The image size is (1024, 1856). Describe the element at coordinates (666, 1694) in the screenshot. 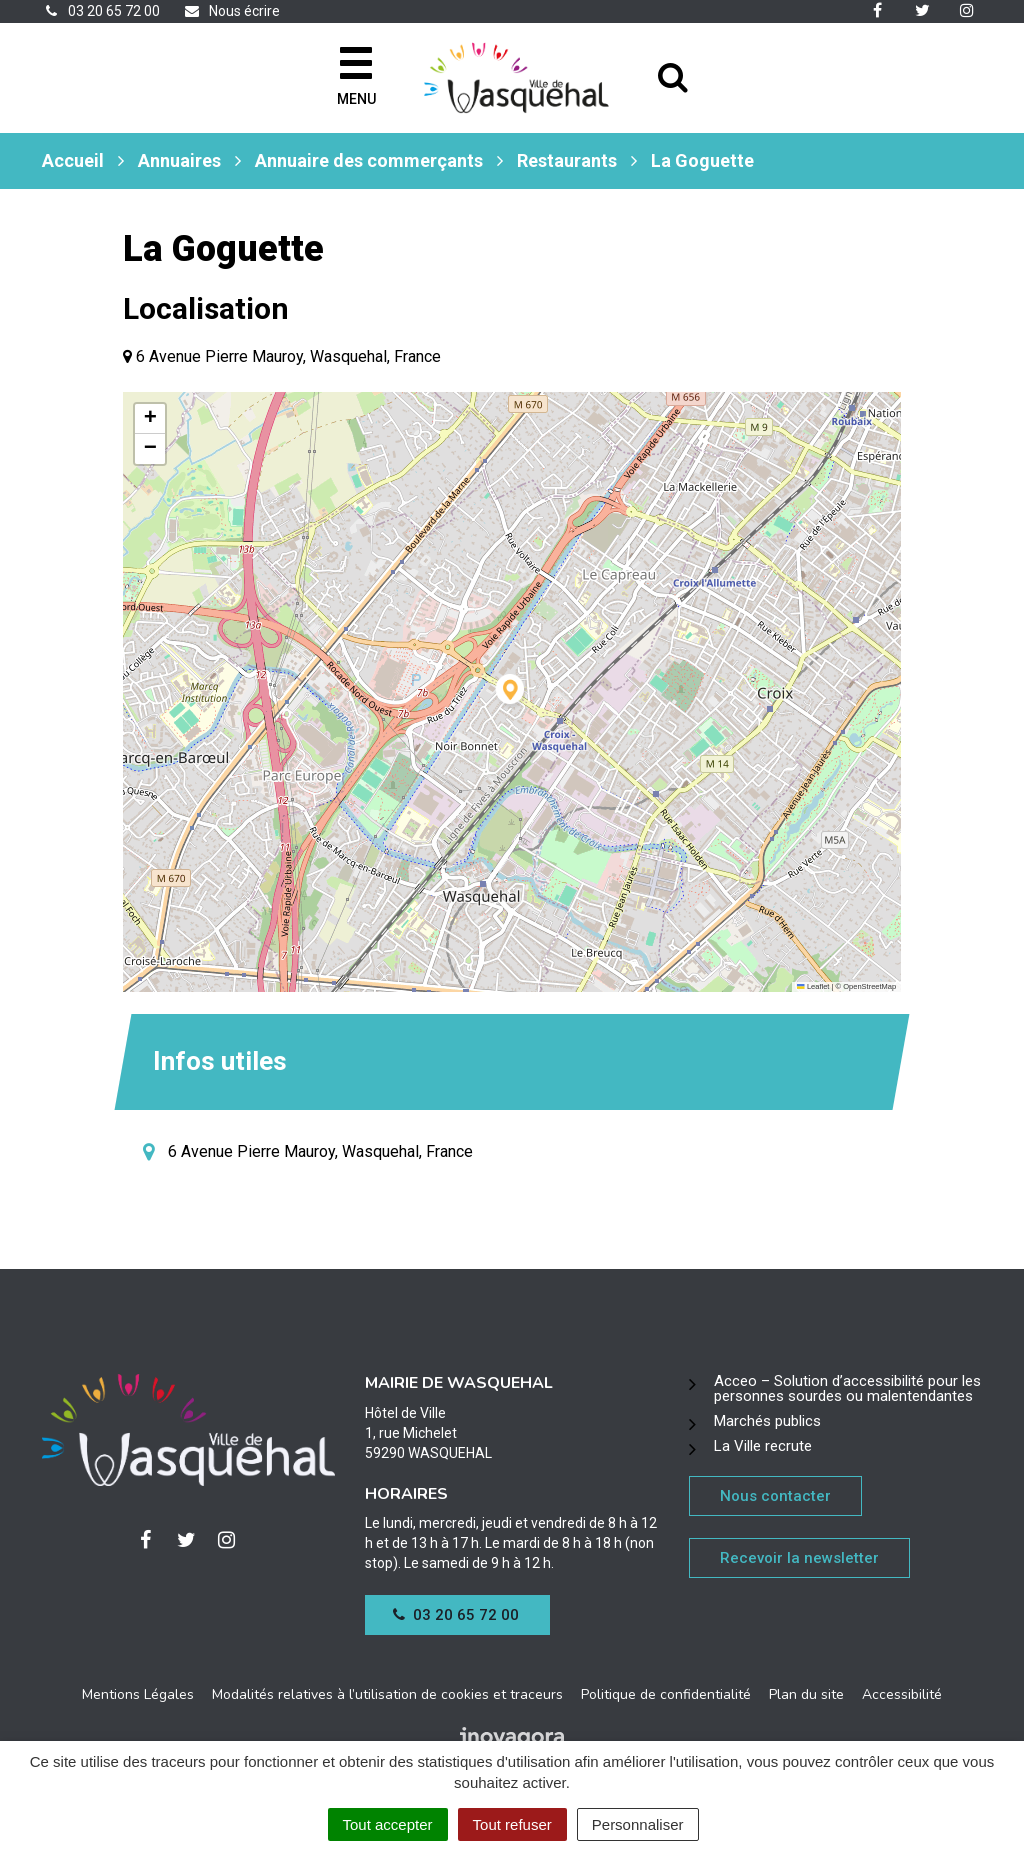

I see `Politique de confidentialité` at that location.